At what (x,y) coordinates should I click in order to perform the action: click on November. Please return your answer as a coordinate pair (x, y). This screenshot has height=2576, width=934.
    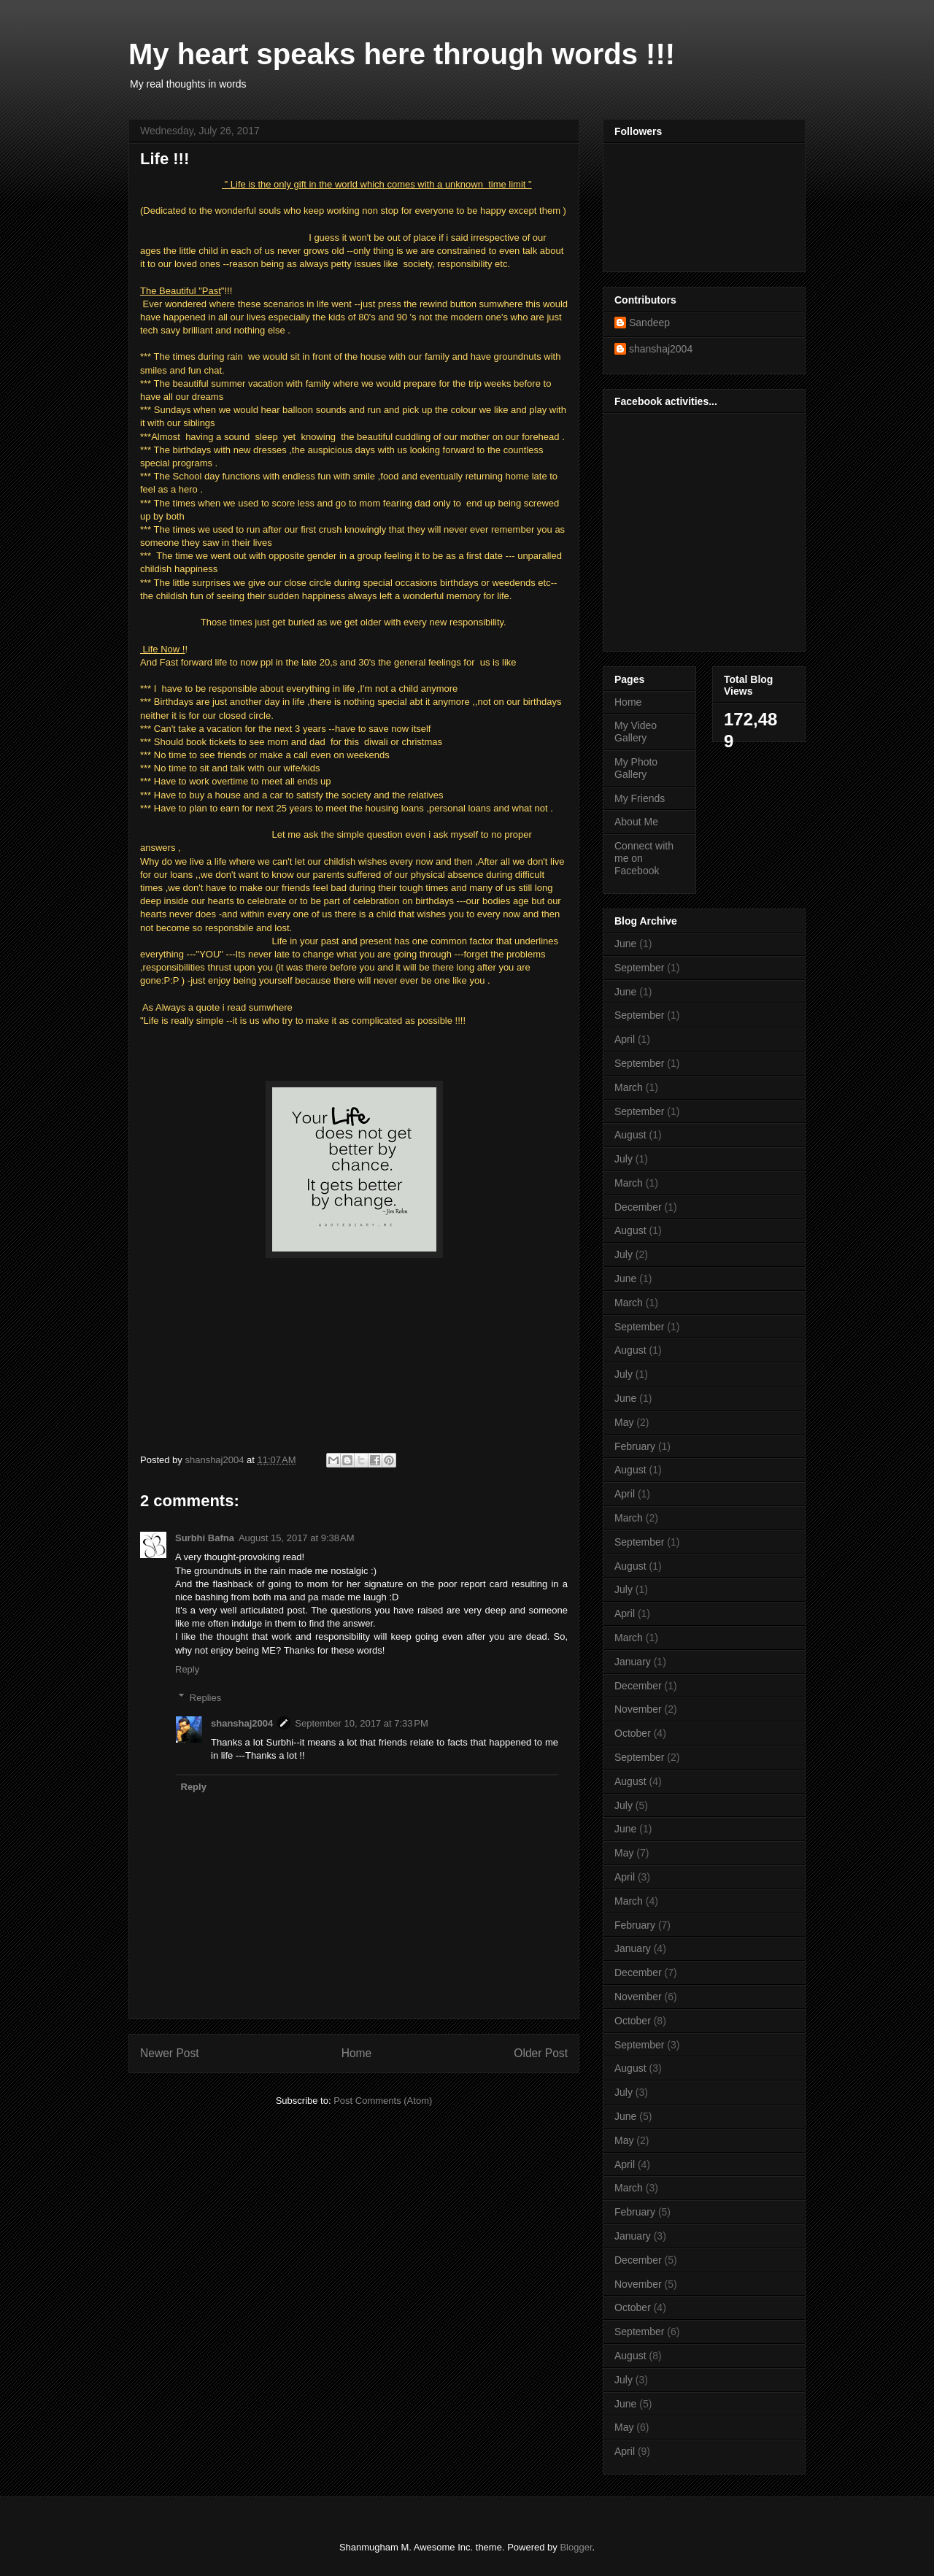
    Looking at the image, I should click on (638, 1709).